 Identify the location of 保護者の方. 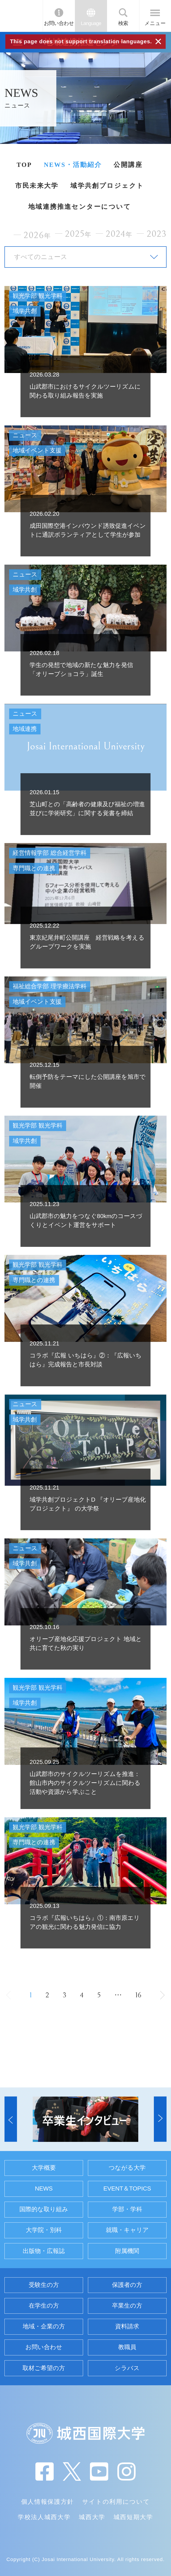
(127, 2285).